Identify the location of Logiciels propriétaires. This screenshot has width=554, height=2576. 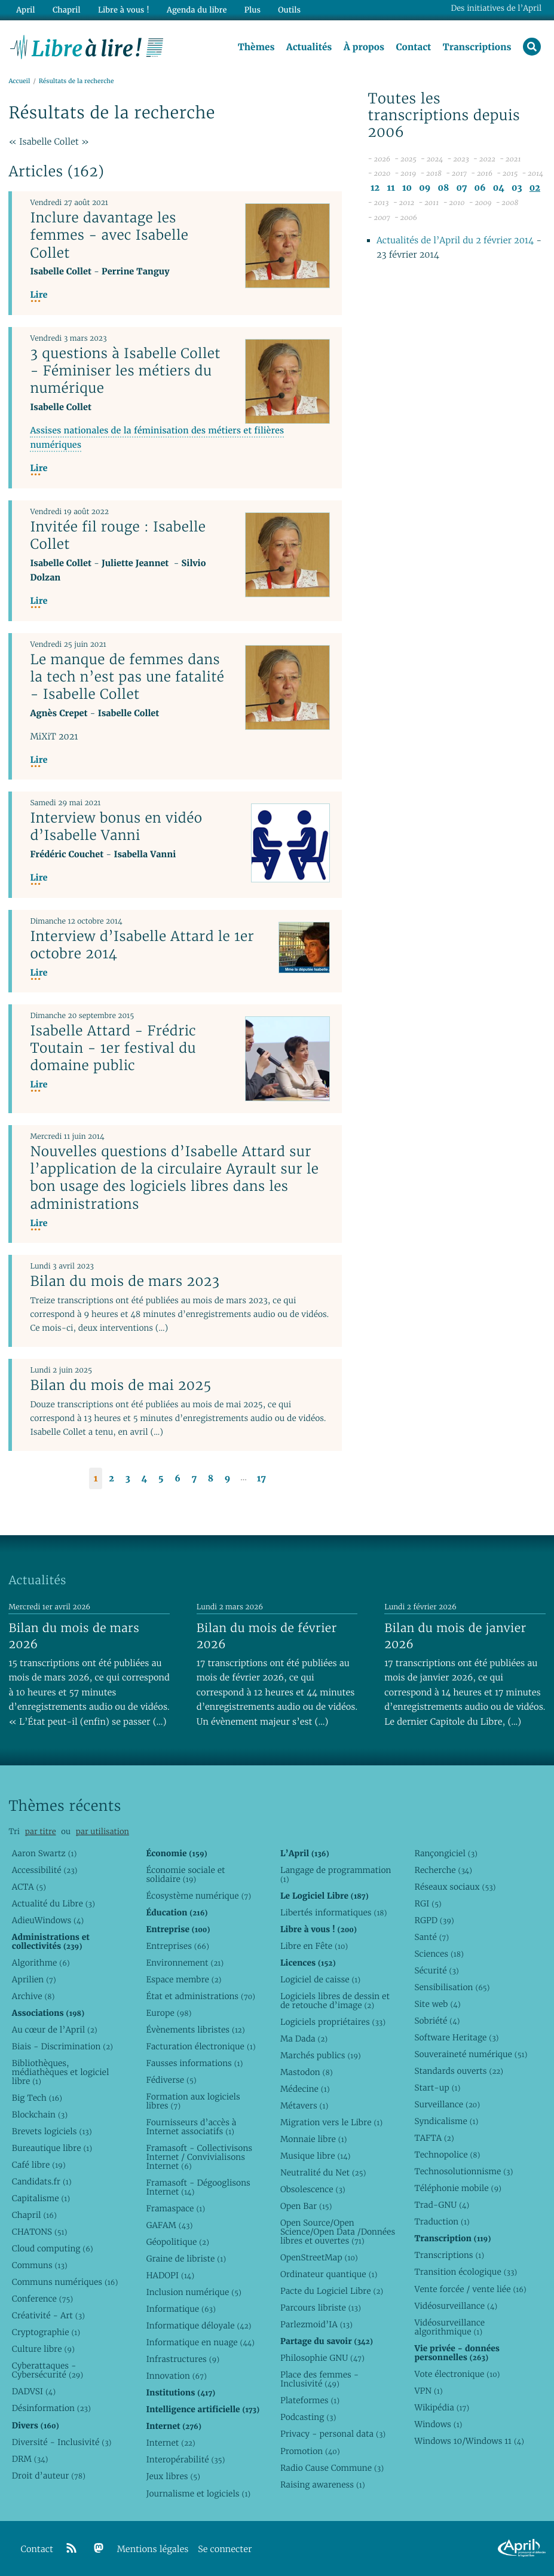
(332, 2021).